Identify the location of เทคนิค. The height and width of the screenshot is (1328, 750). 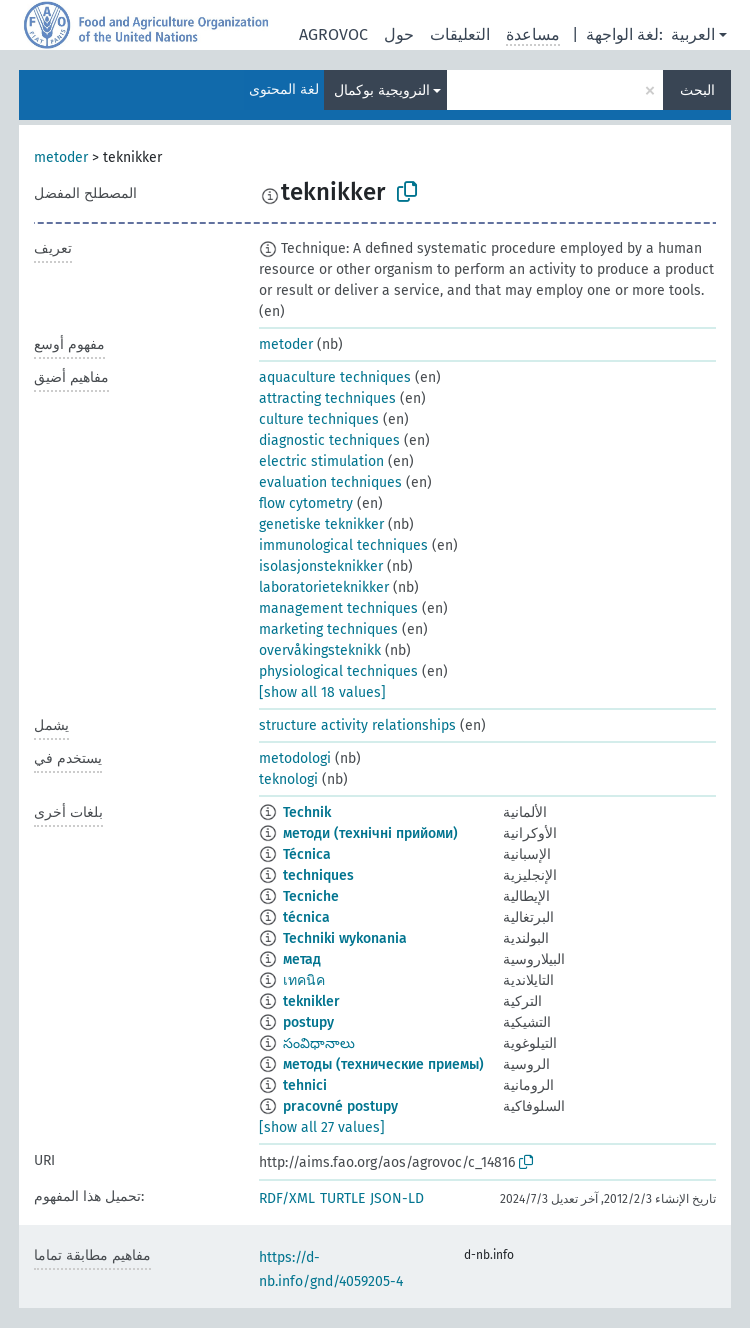
(304, 980).